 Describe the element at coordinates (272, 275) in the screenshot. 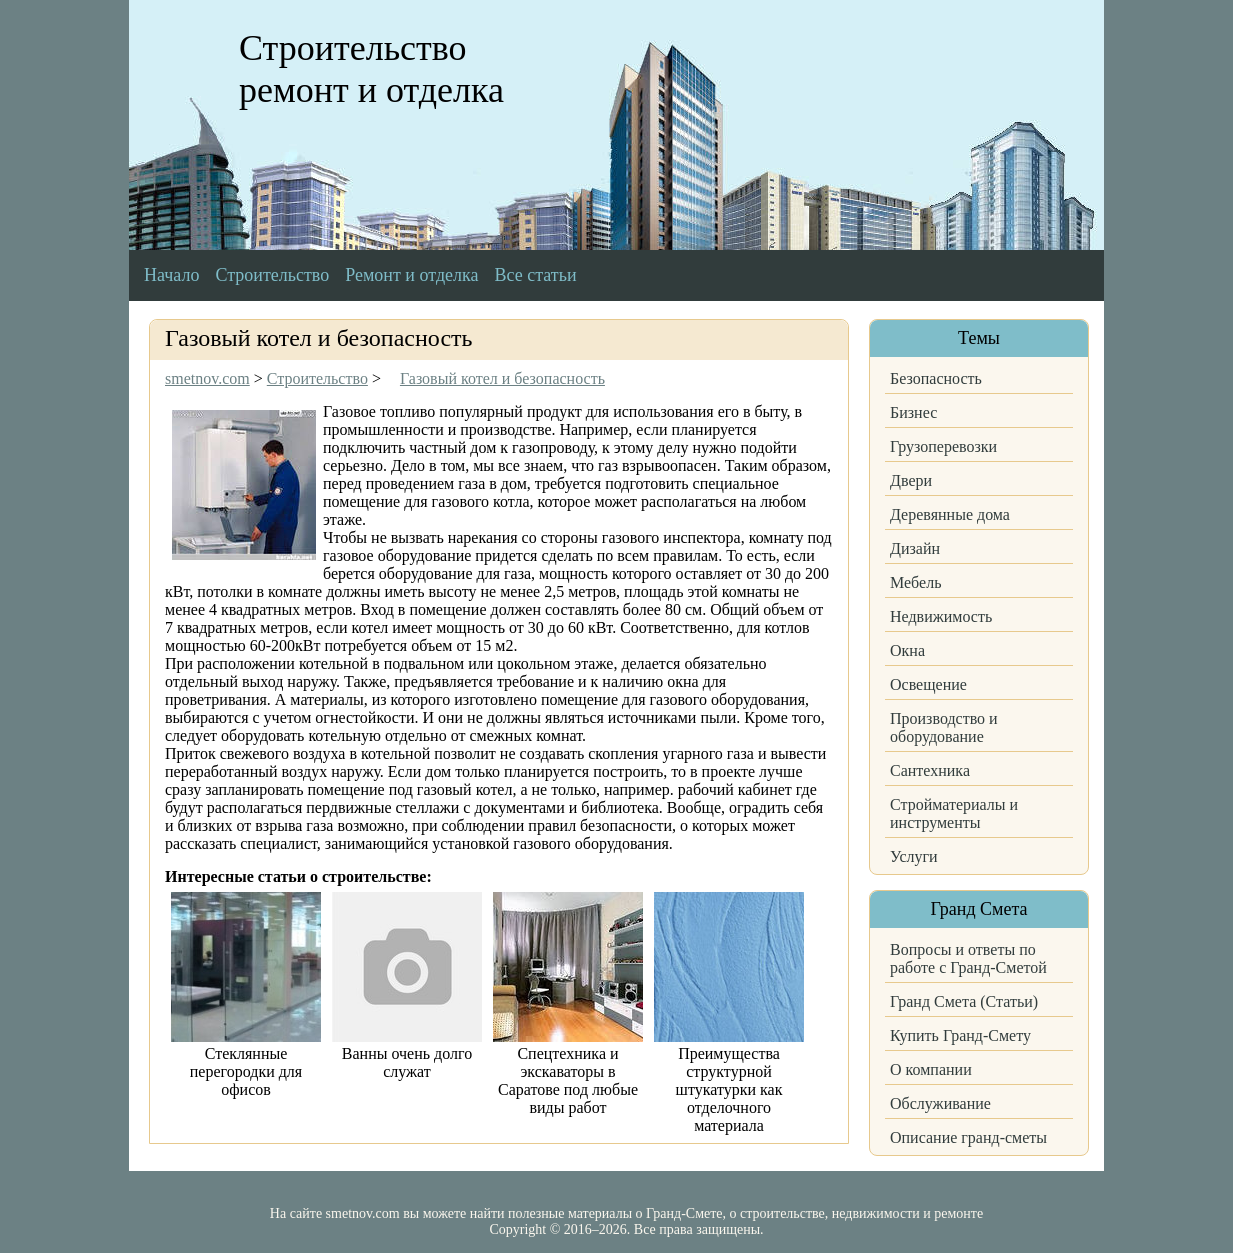

I see `Строительство` at that location.